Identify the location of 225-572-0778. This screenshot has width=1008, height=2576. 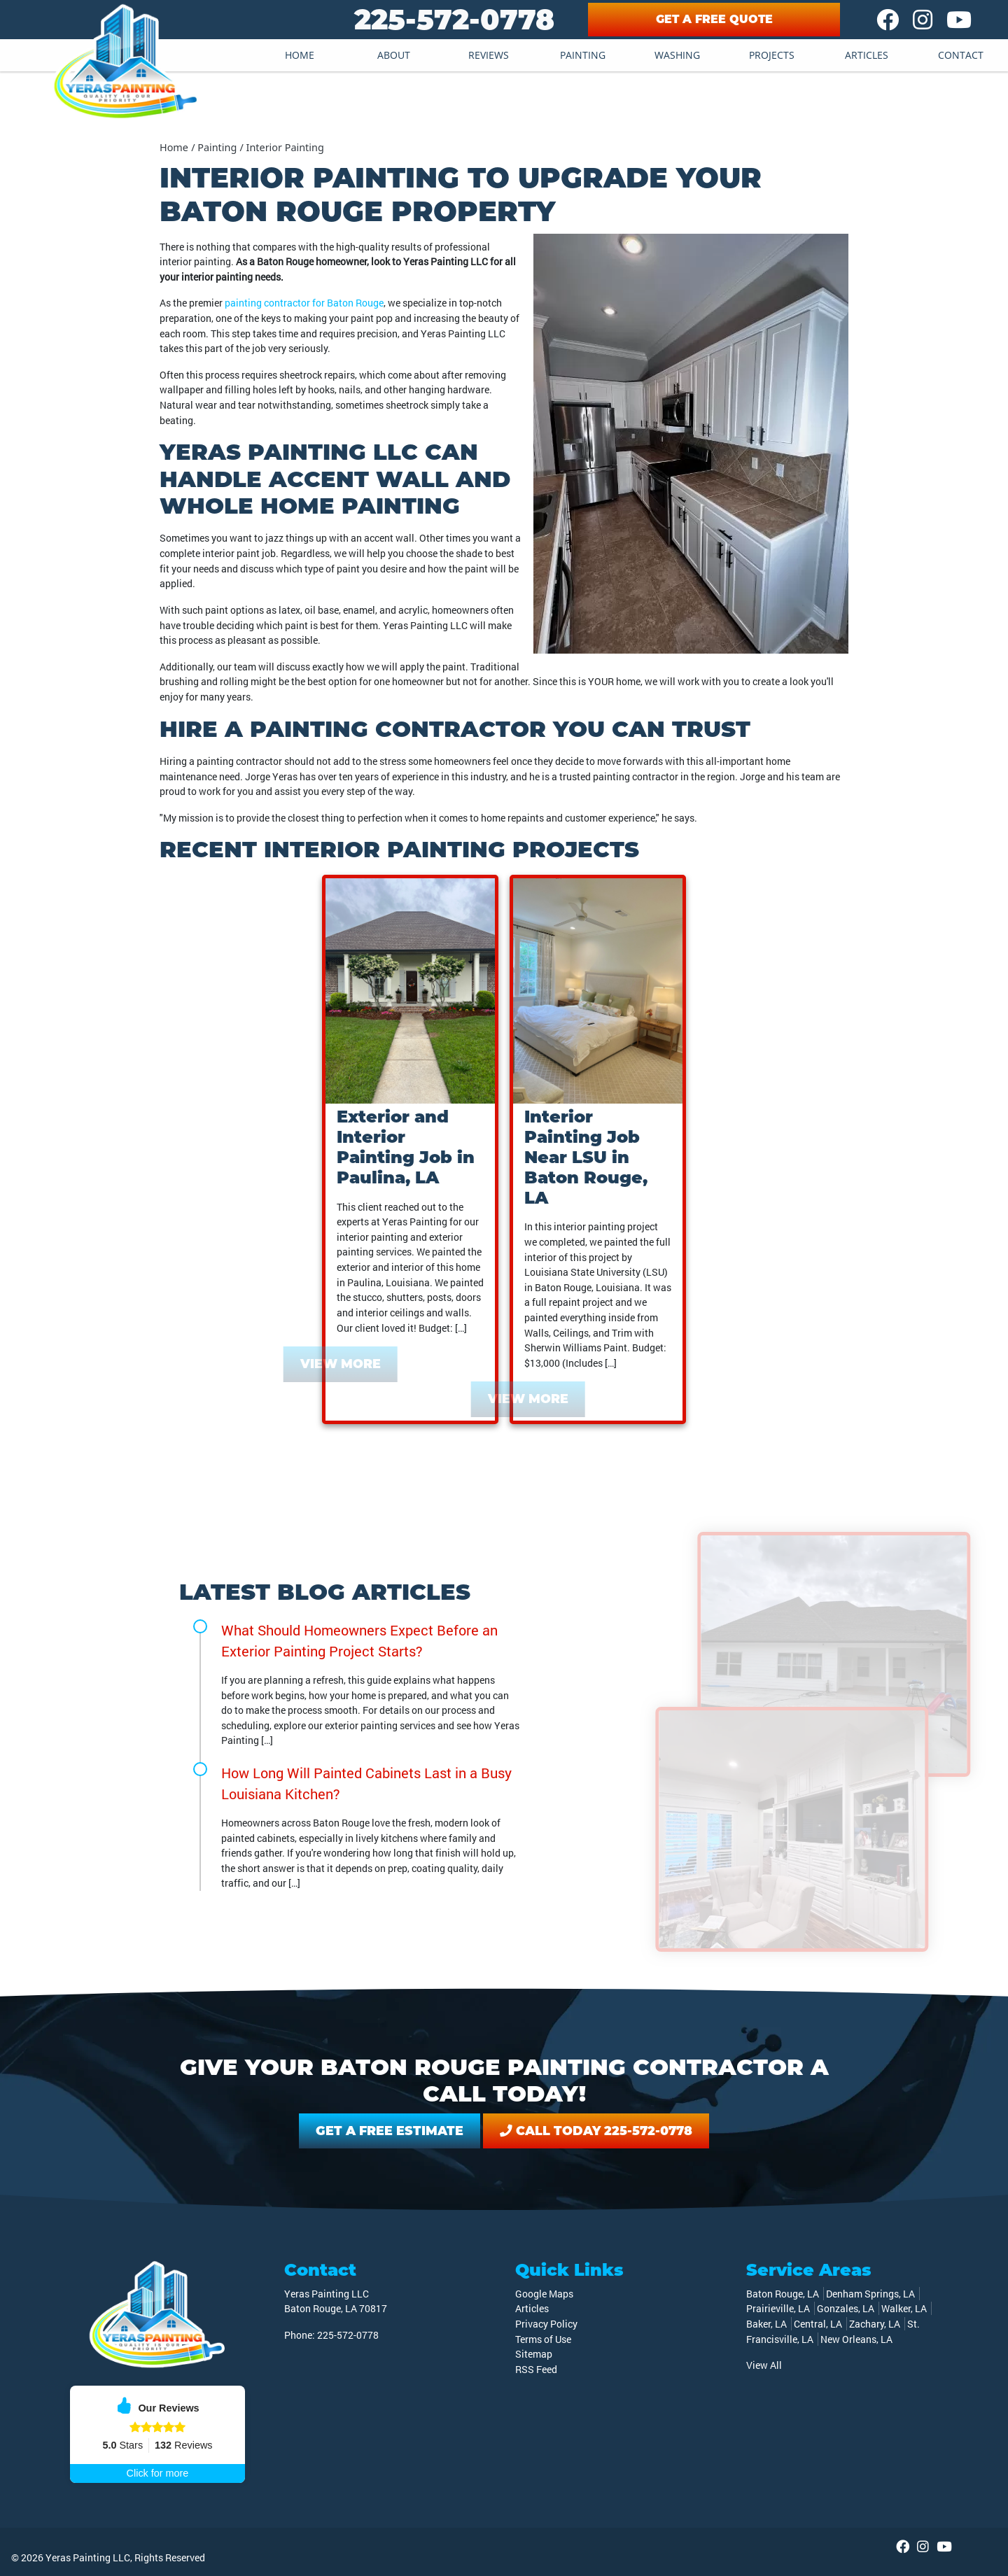
(454, 19).